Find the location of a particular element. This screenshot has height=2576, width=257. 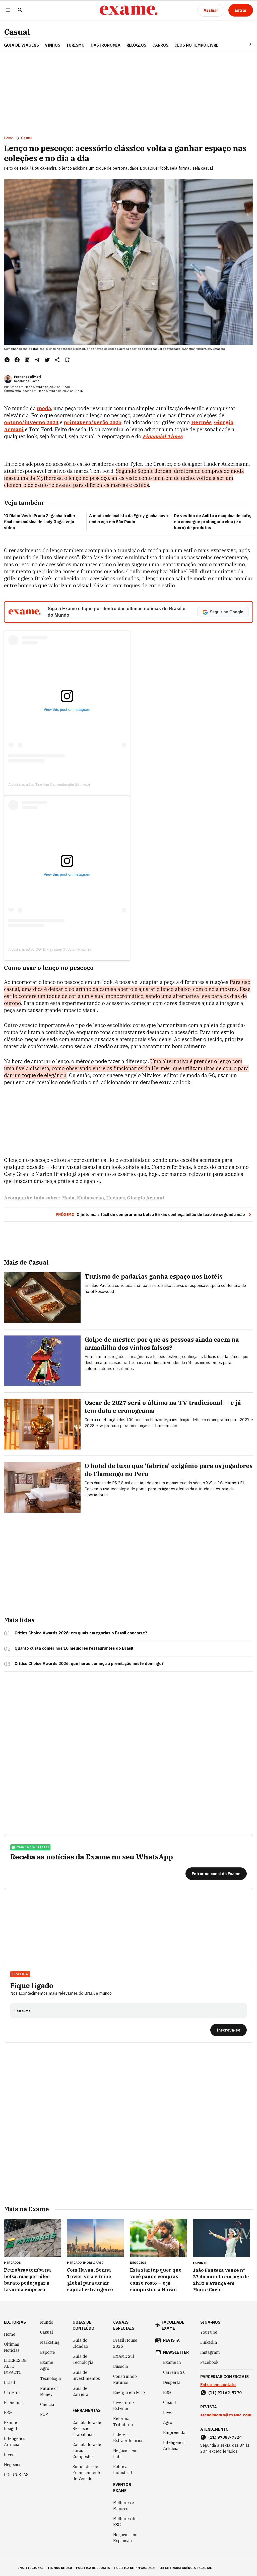

[Entrar no canal da Exame] is located at coordinates (216, 1873).